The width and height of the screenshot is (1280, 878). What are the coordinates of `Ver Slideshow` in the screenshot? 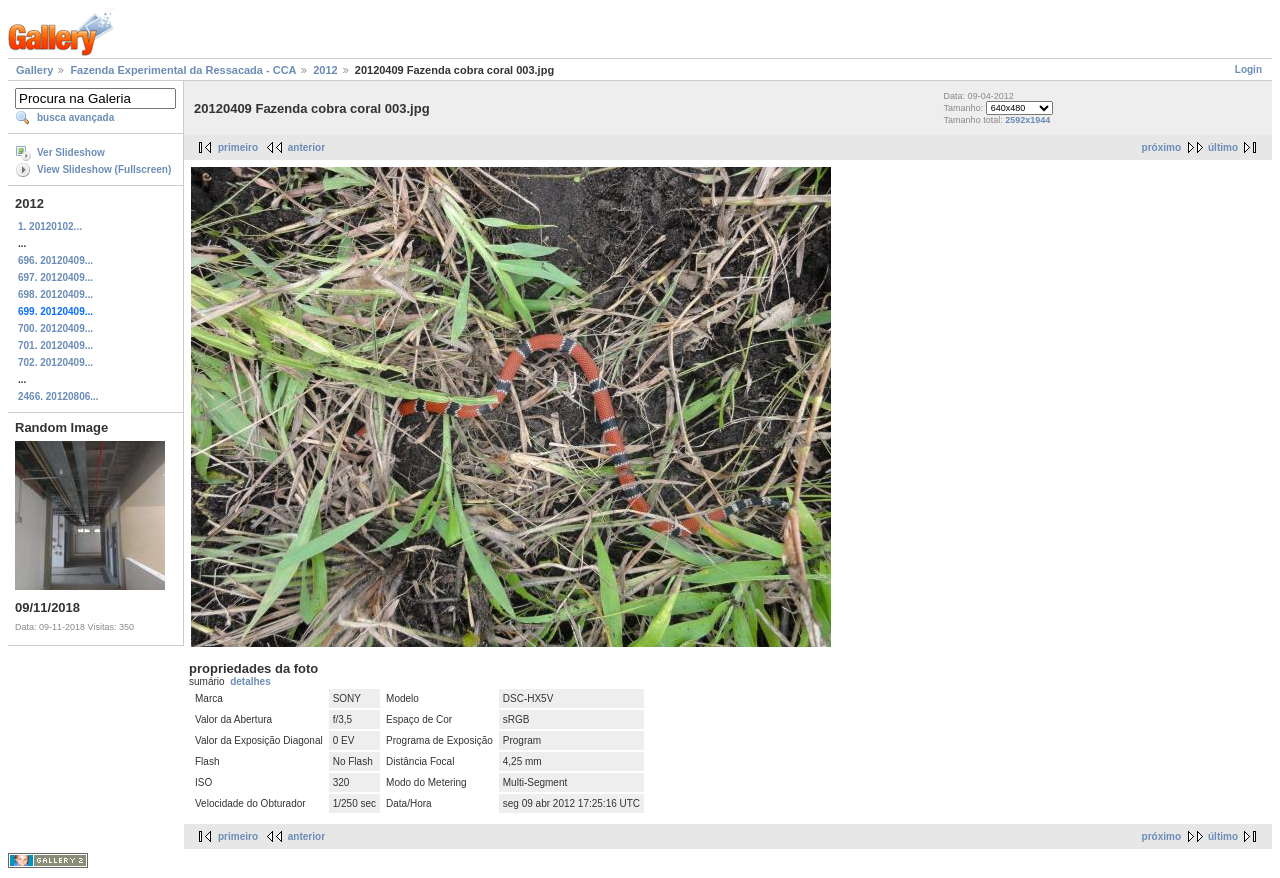 It's located at (71, 152).